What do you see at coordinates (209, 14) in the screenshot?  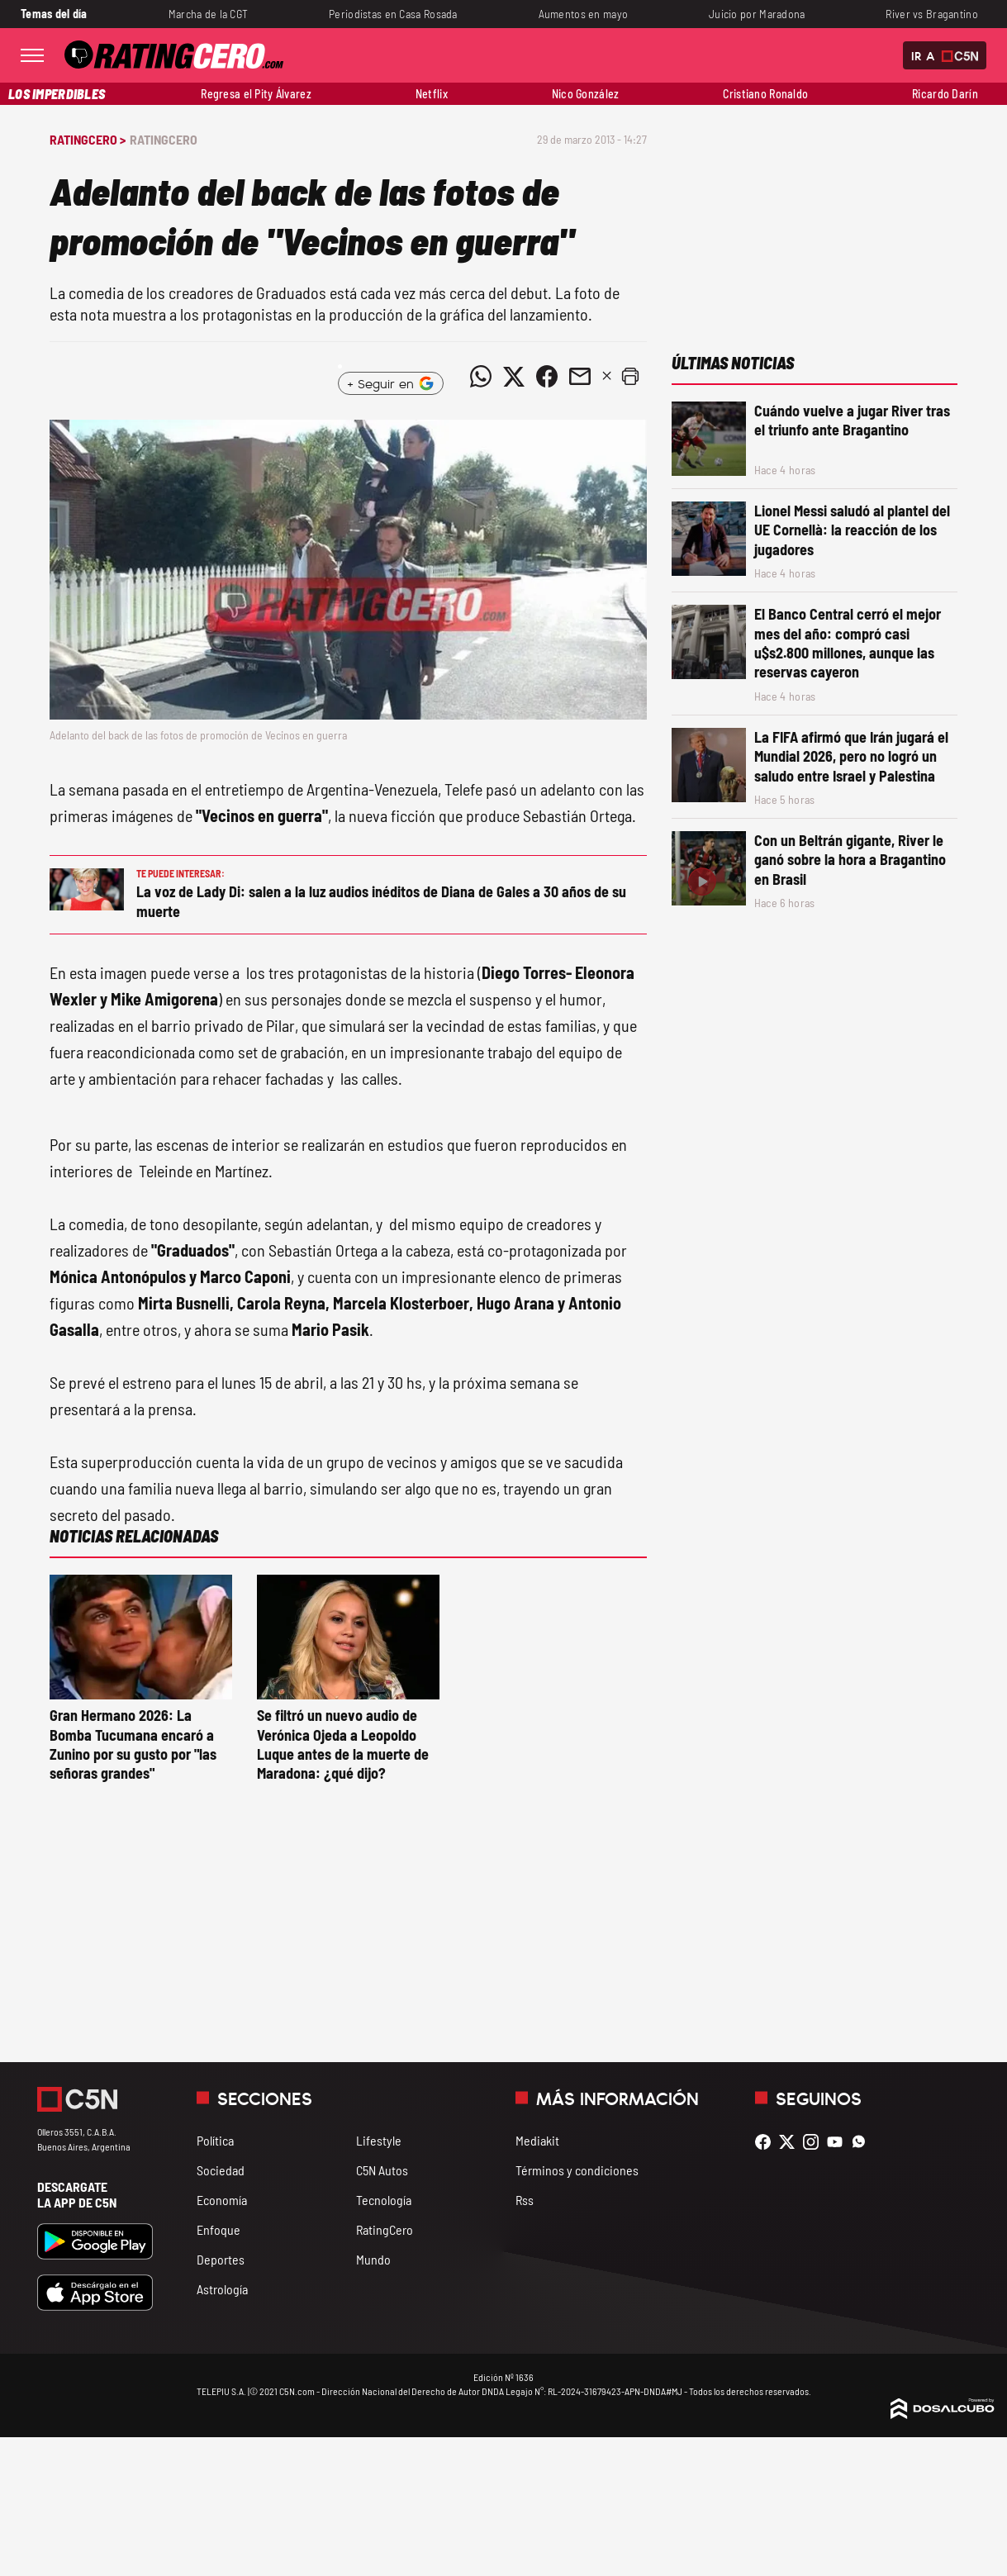 I see `Marcha de la CGT` at bounding box center [209, 14].